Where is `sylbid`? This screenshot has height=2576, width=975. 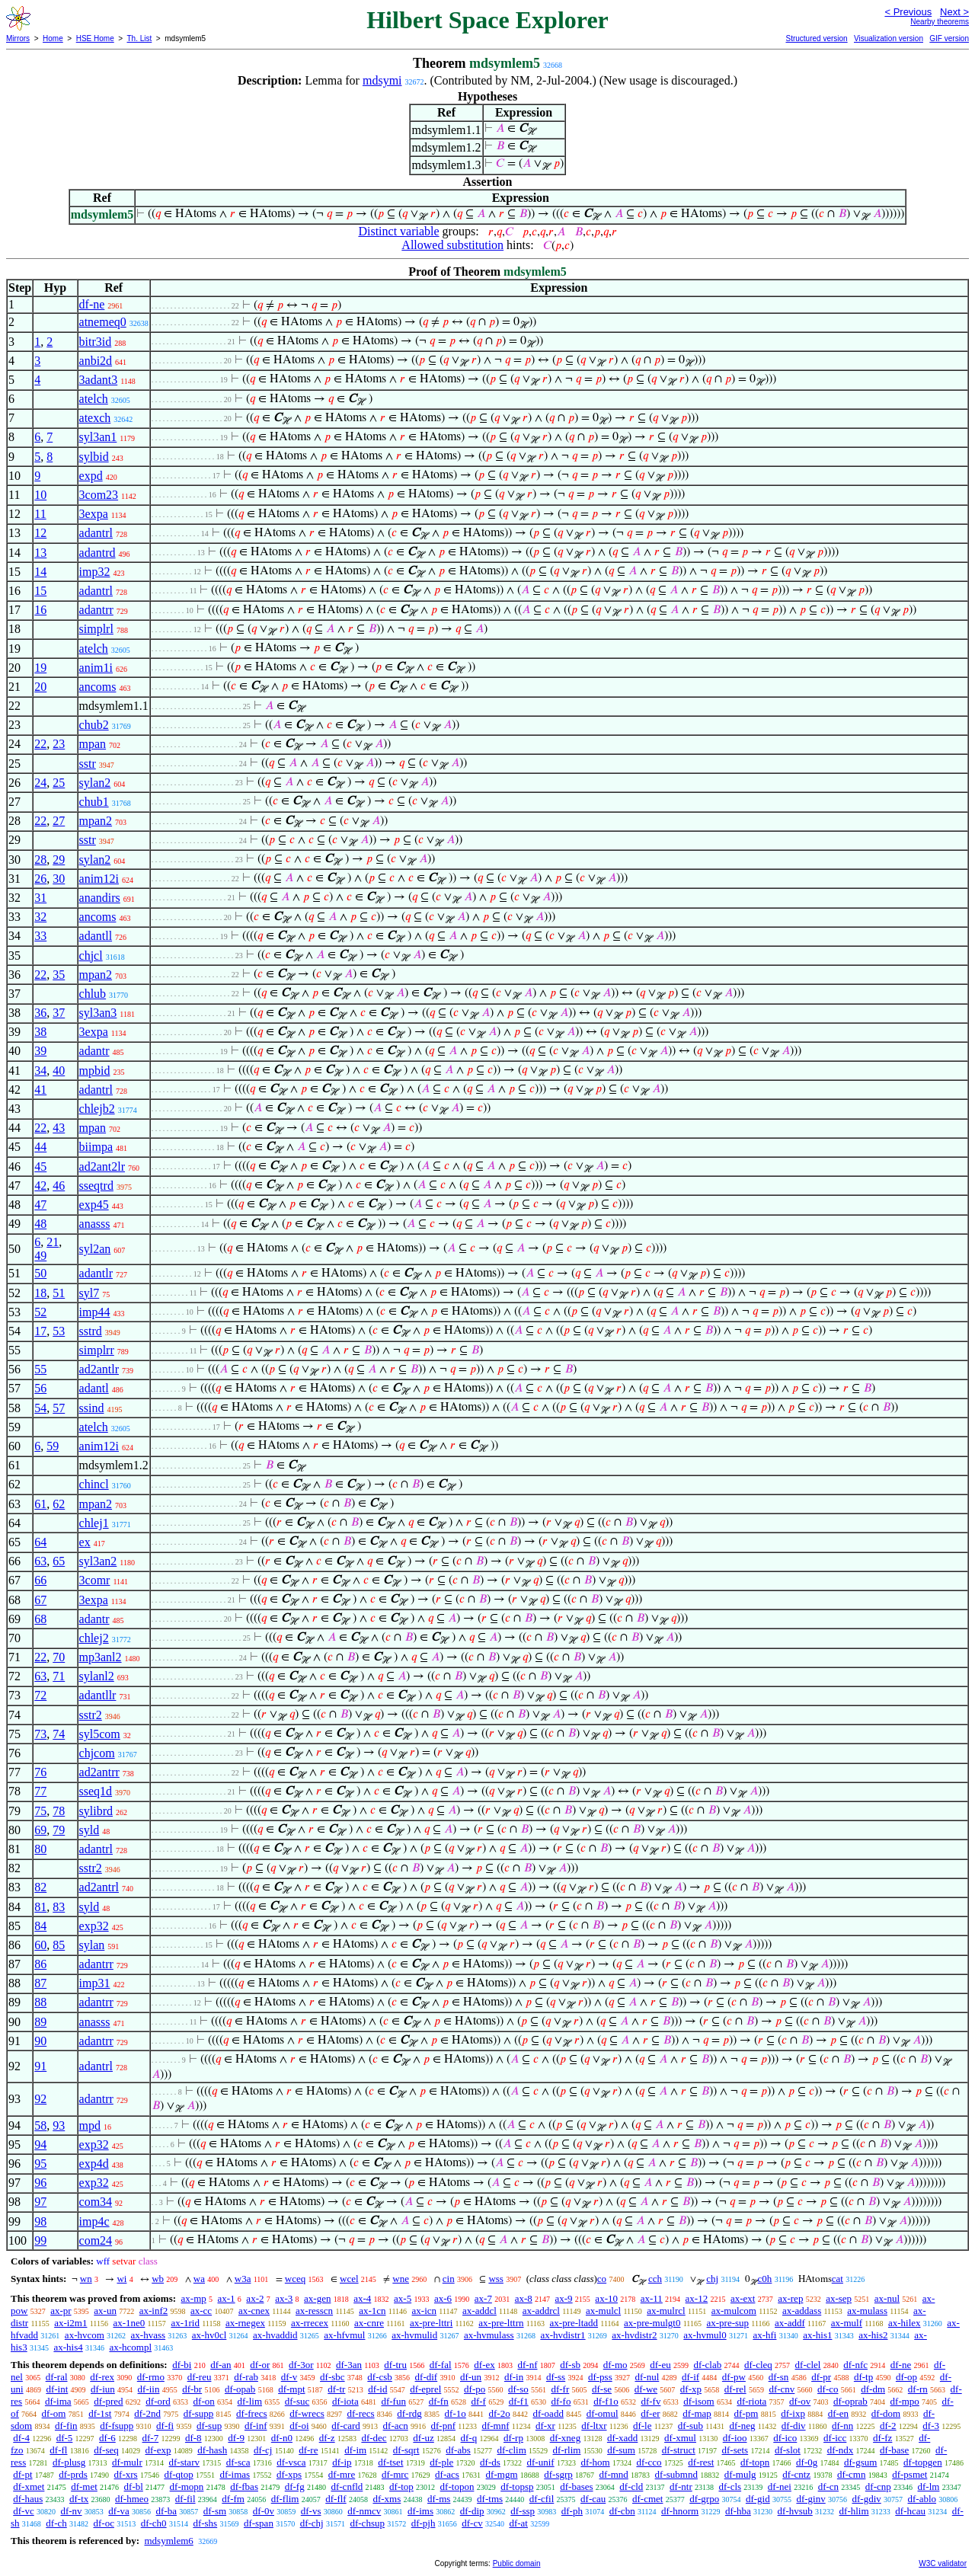 sylbid is located at coordinates (94, 456).